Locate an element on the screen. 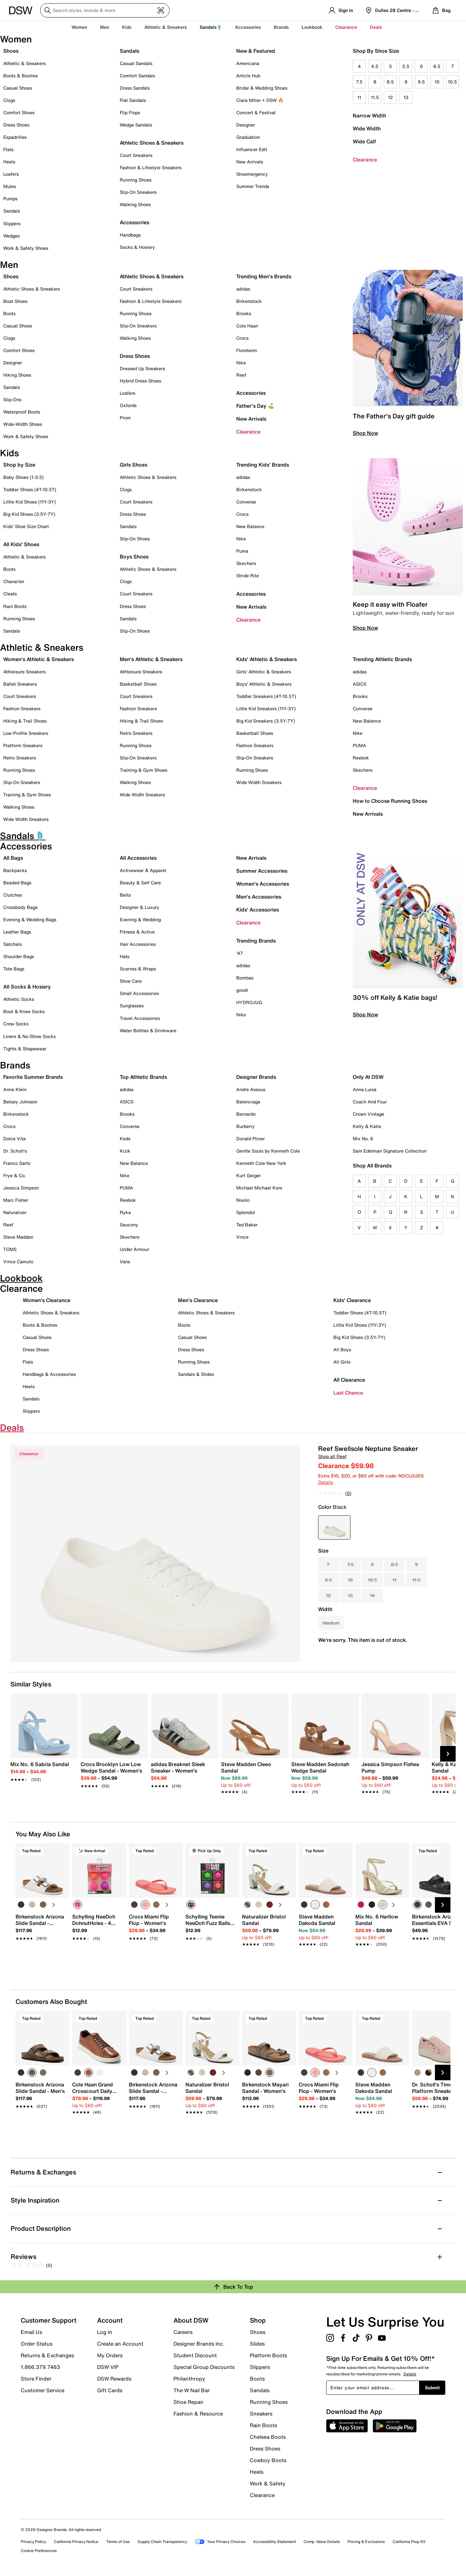 Image resolution: width=466 pixels, height=2576 pixels. Create an Account is located at coordinates (120, 2344).